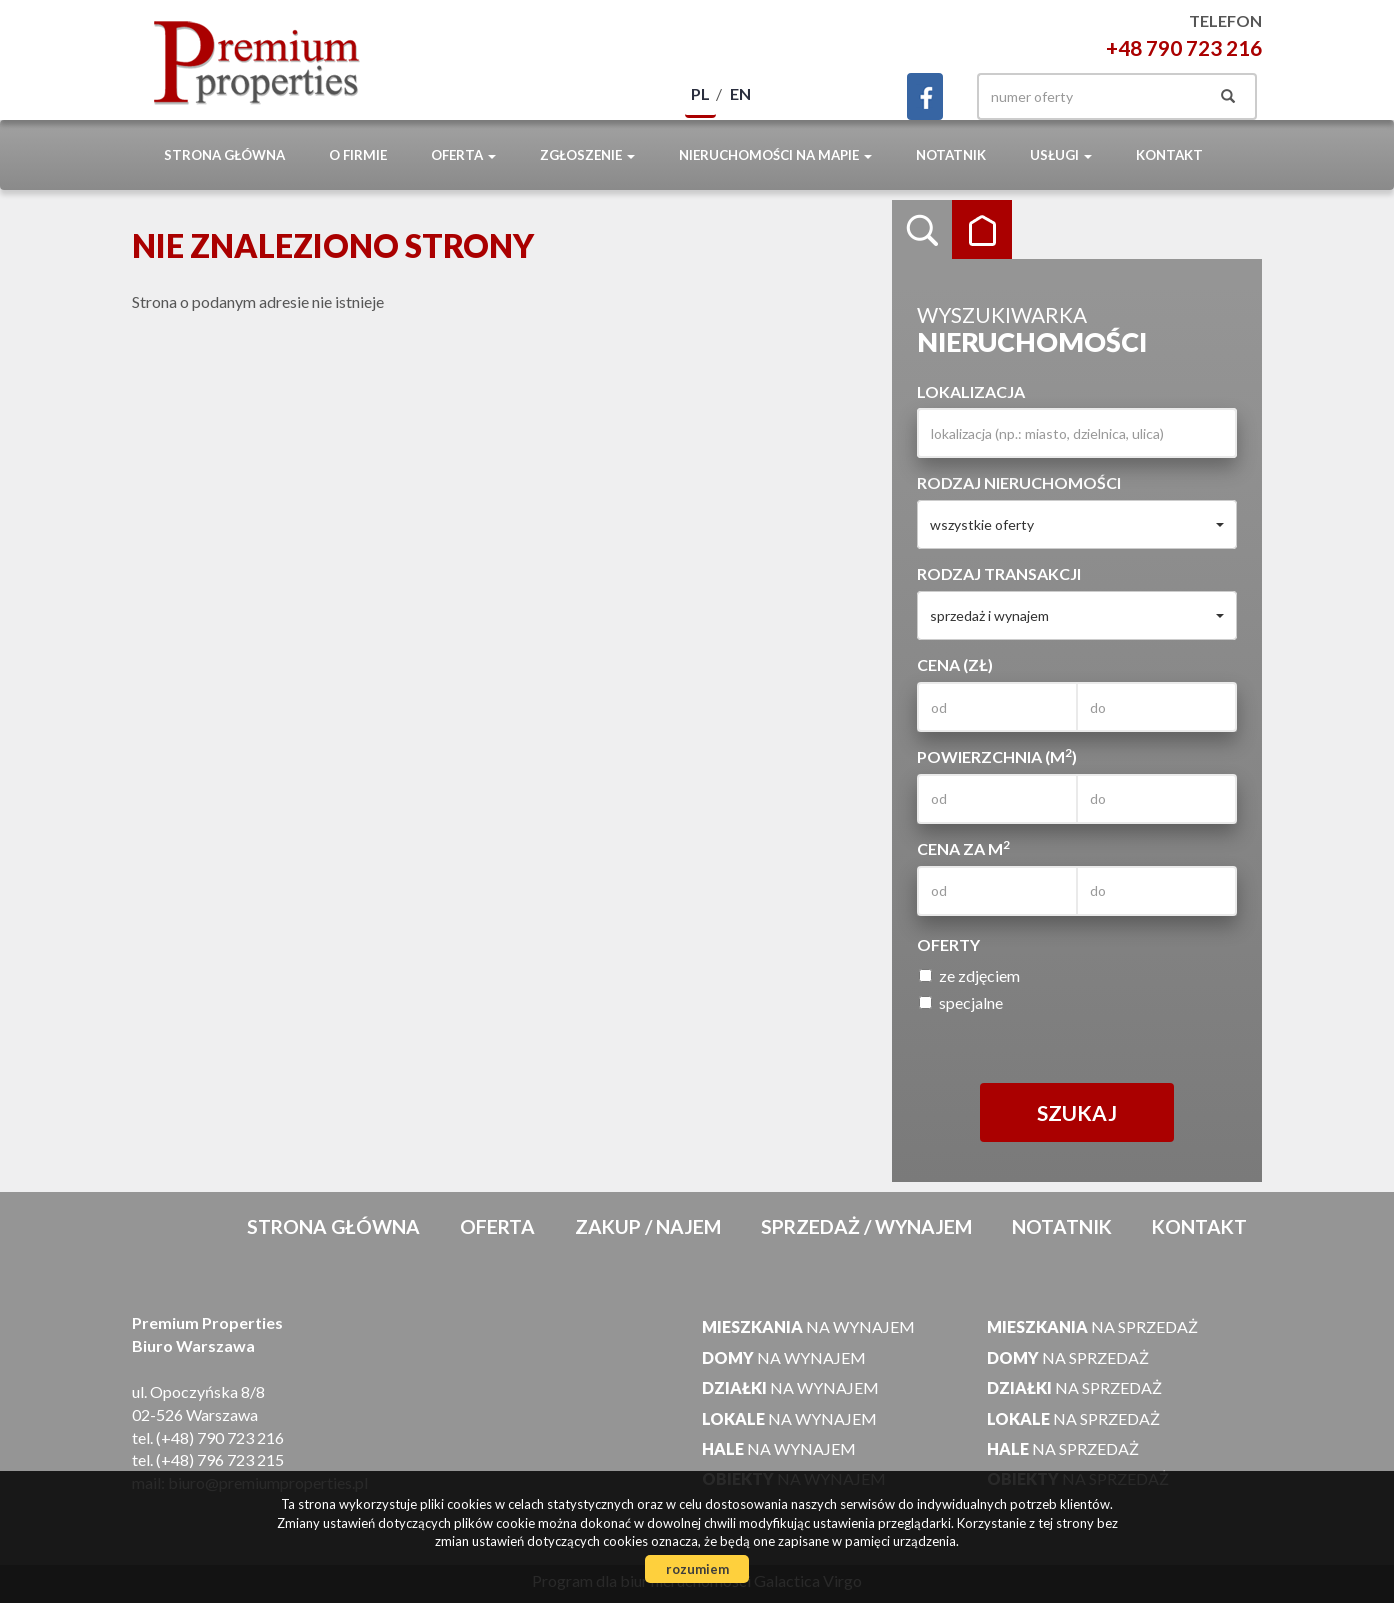  Describe the element at coordinates (1061, 155) in the screenshot. I see `Usługi [button]` at that location.